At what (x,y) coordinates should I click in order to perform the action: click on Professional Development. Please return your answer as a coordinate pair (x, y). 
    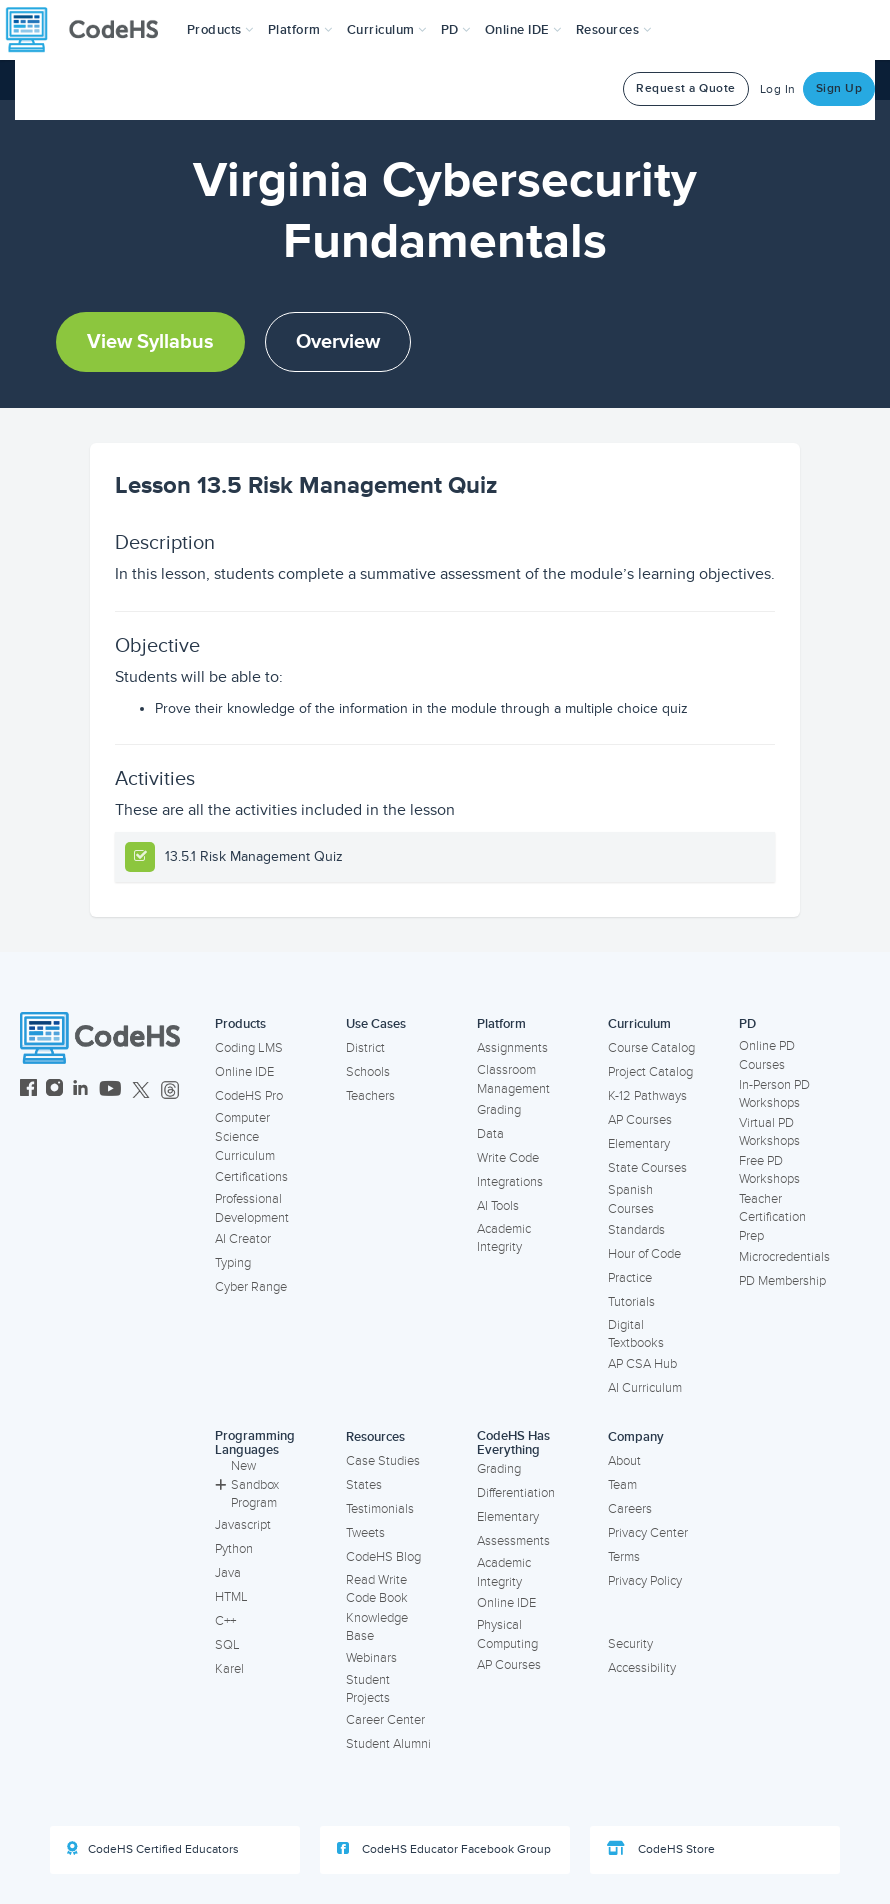
    Looking at the image, I should click on (252, 1208).